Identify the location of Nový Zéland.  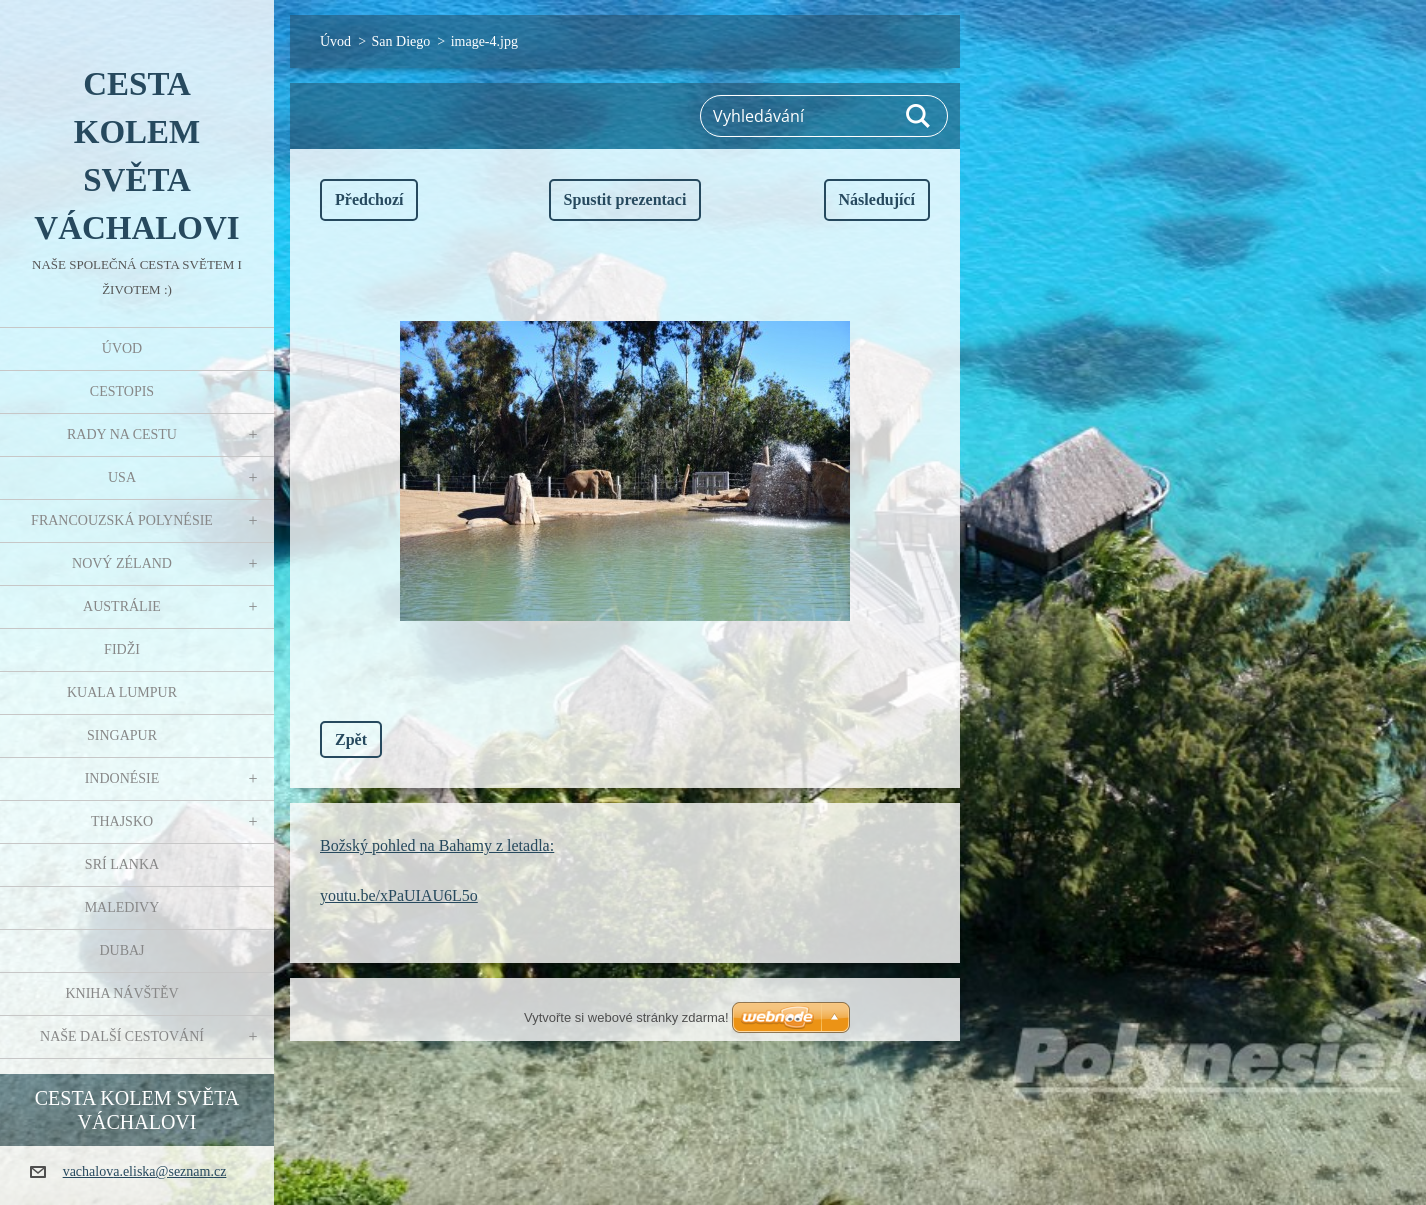
(122, 563).